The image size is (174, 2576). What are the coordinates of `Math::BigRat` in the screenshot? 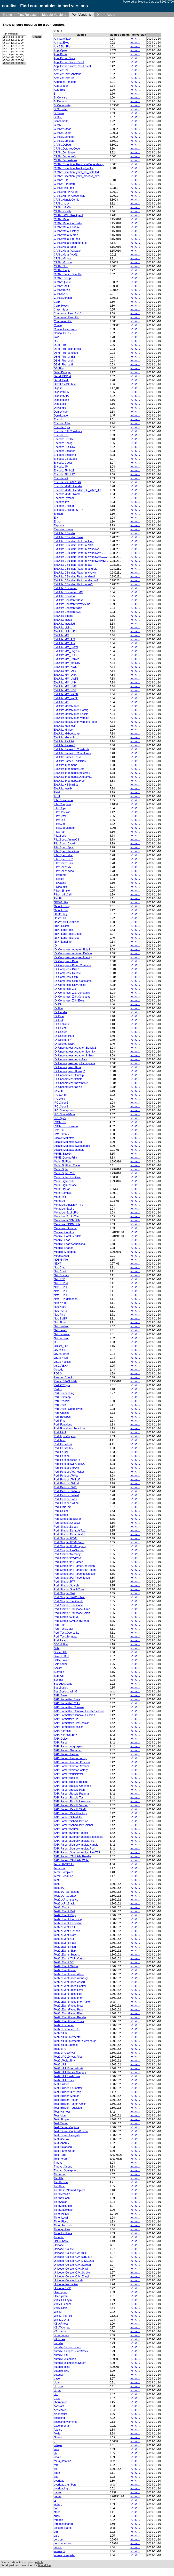 It's located at (61, 1189).